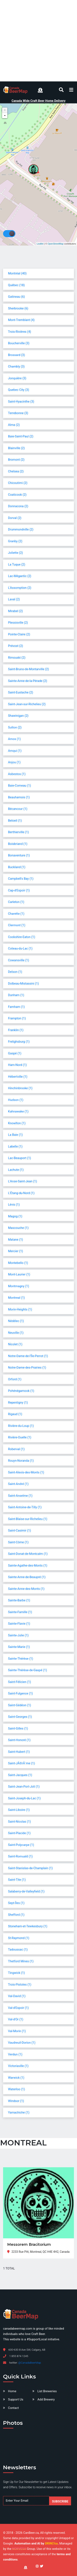 This screenshot has height=2576, width=77. I want to click on Trois-Pistoles (1), so click(19, 1984).